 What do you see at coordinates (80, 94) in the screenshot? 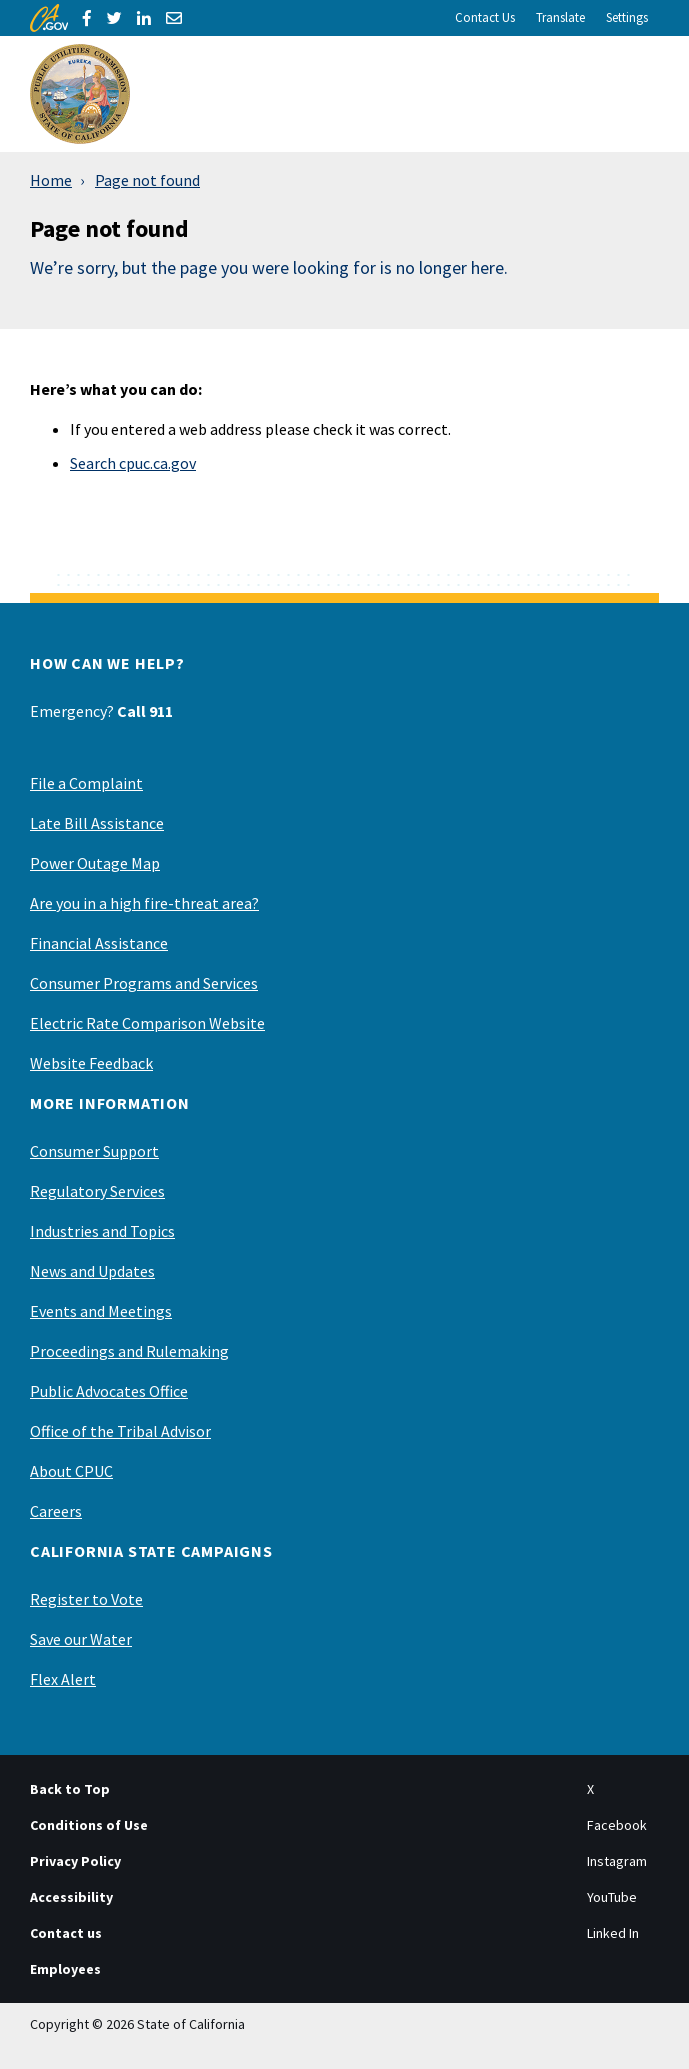
I see `[California Public Utilities Commission]` at bounding box center [80, 94].